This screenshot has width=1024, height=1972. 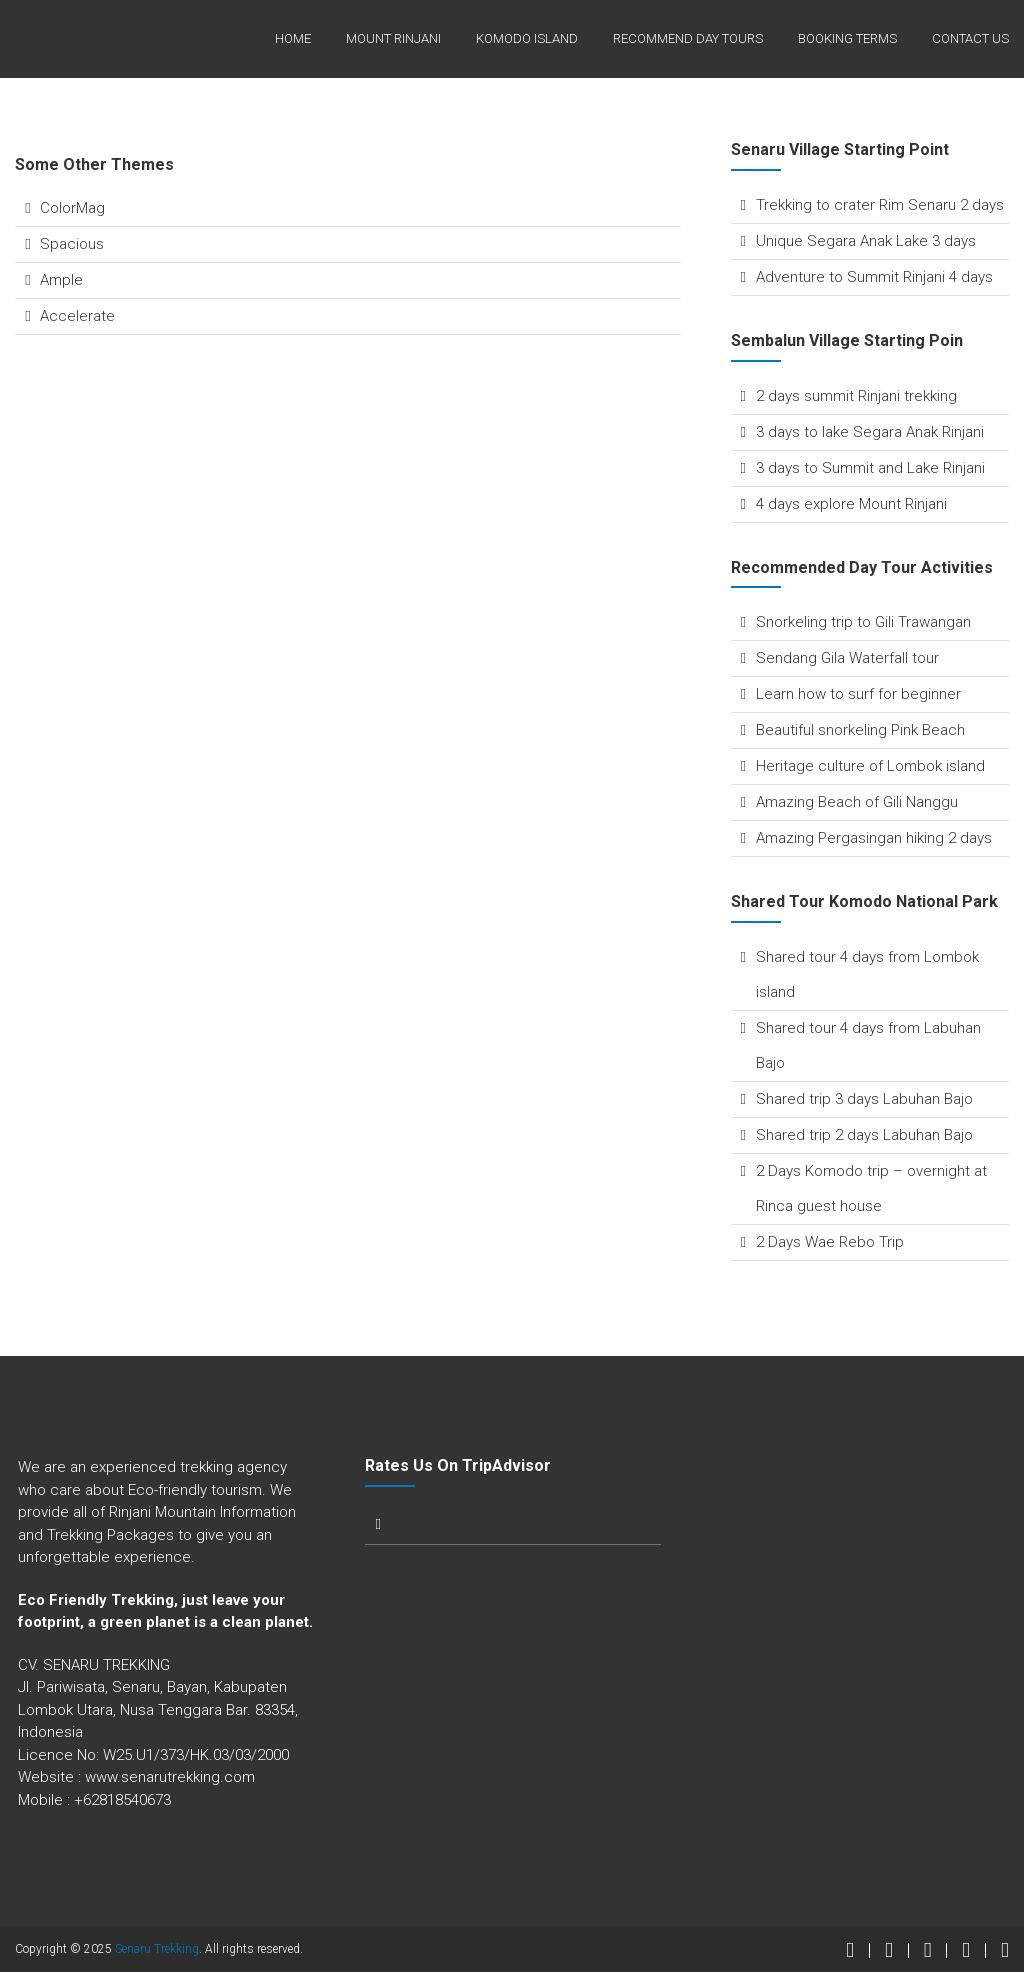 I want to click on Mount Rinjani, so click(x=393, y=38).